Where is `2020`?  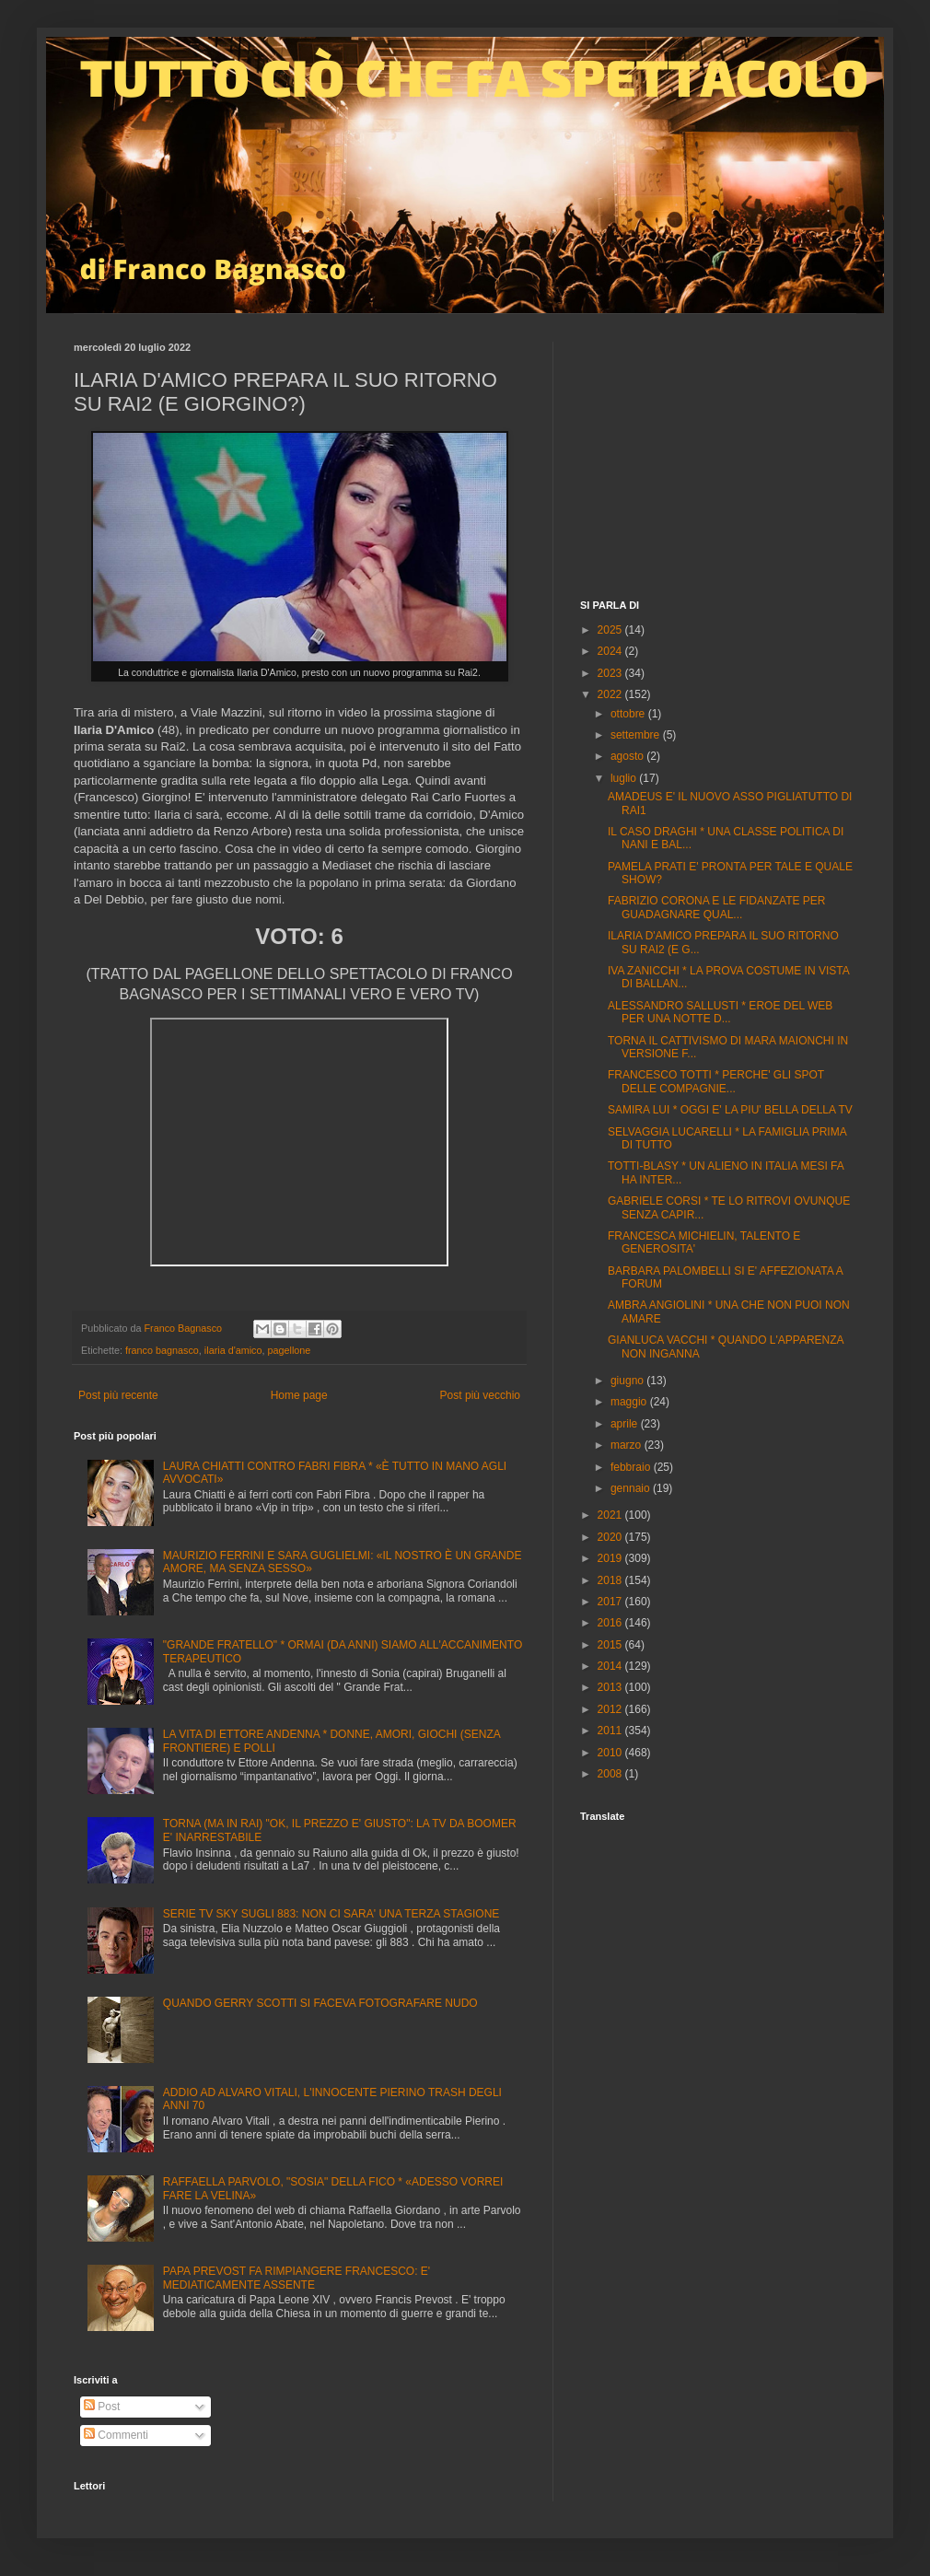 2020 is located at coordinates (611, 1537).